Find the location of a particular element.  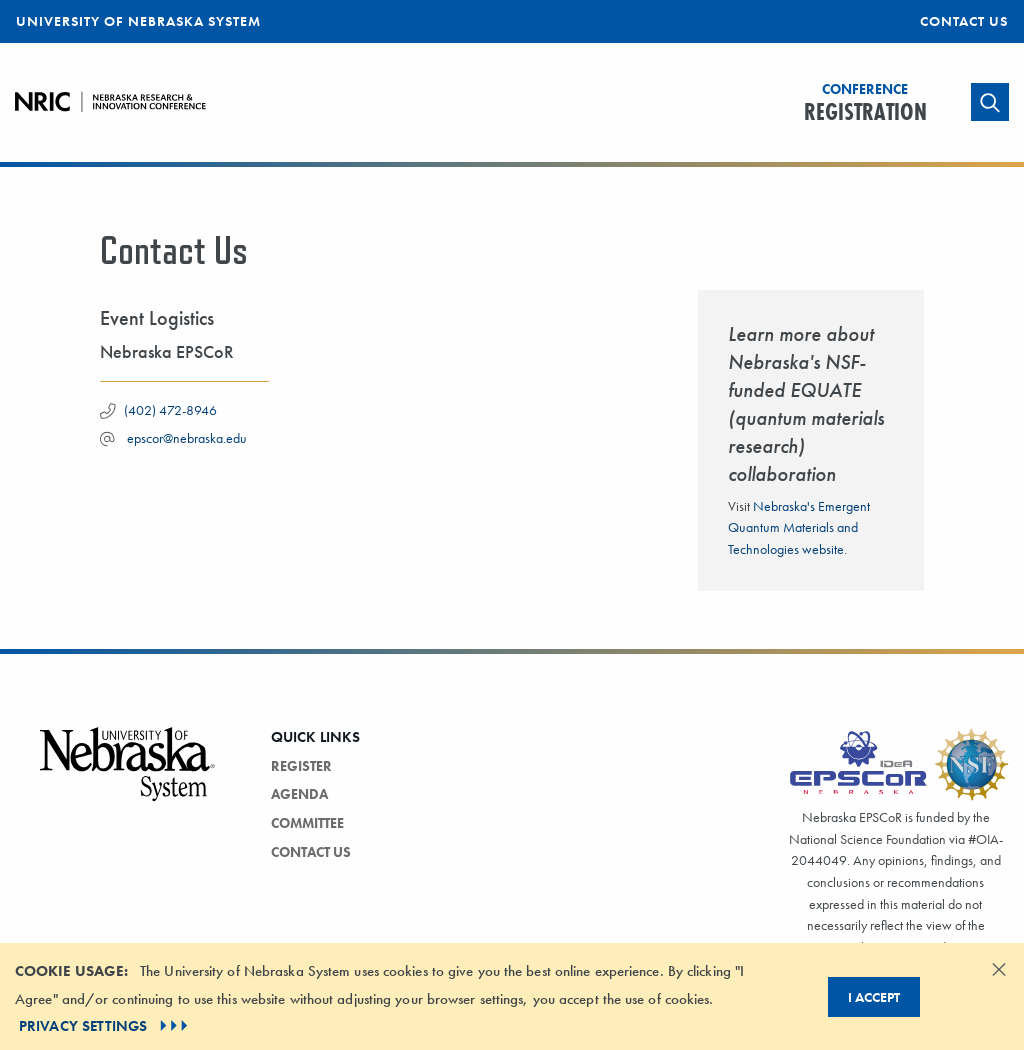

Registration is located at coordinates (865, 104).